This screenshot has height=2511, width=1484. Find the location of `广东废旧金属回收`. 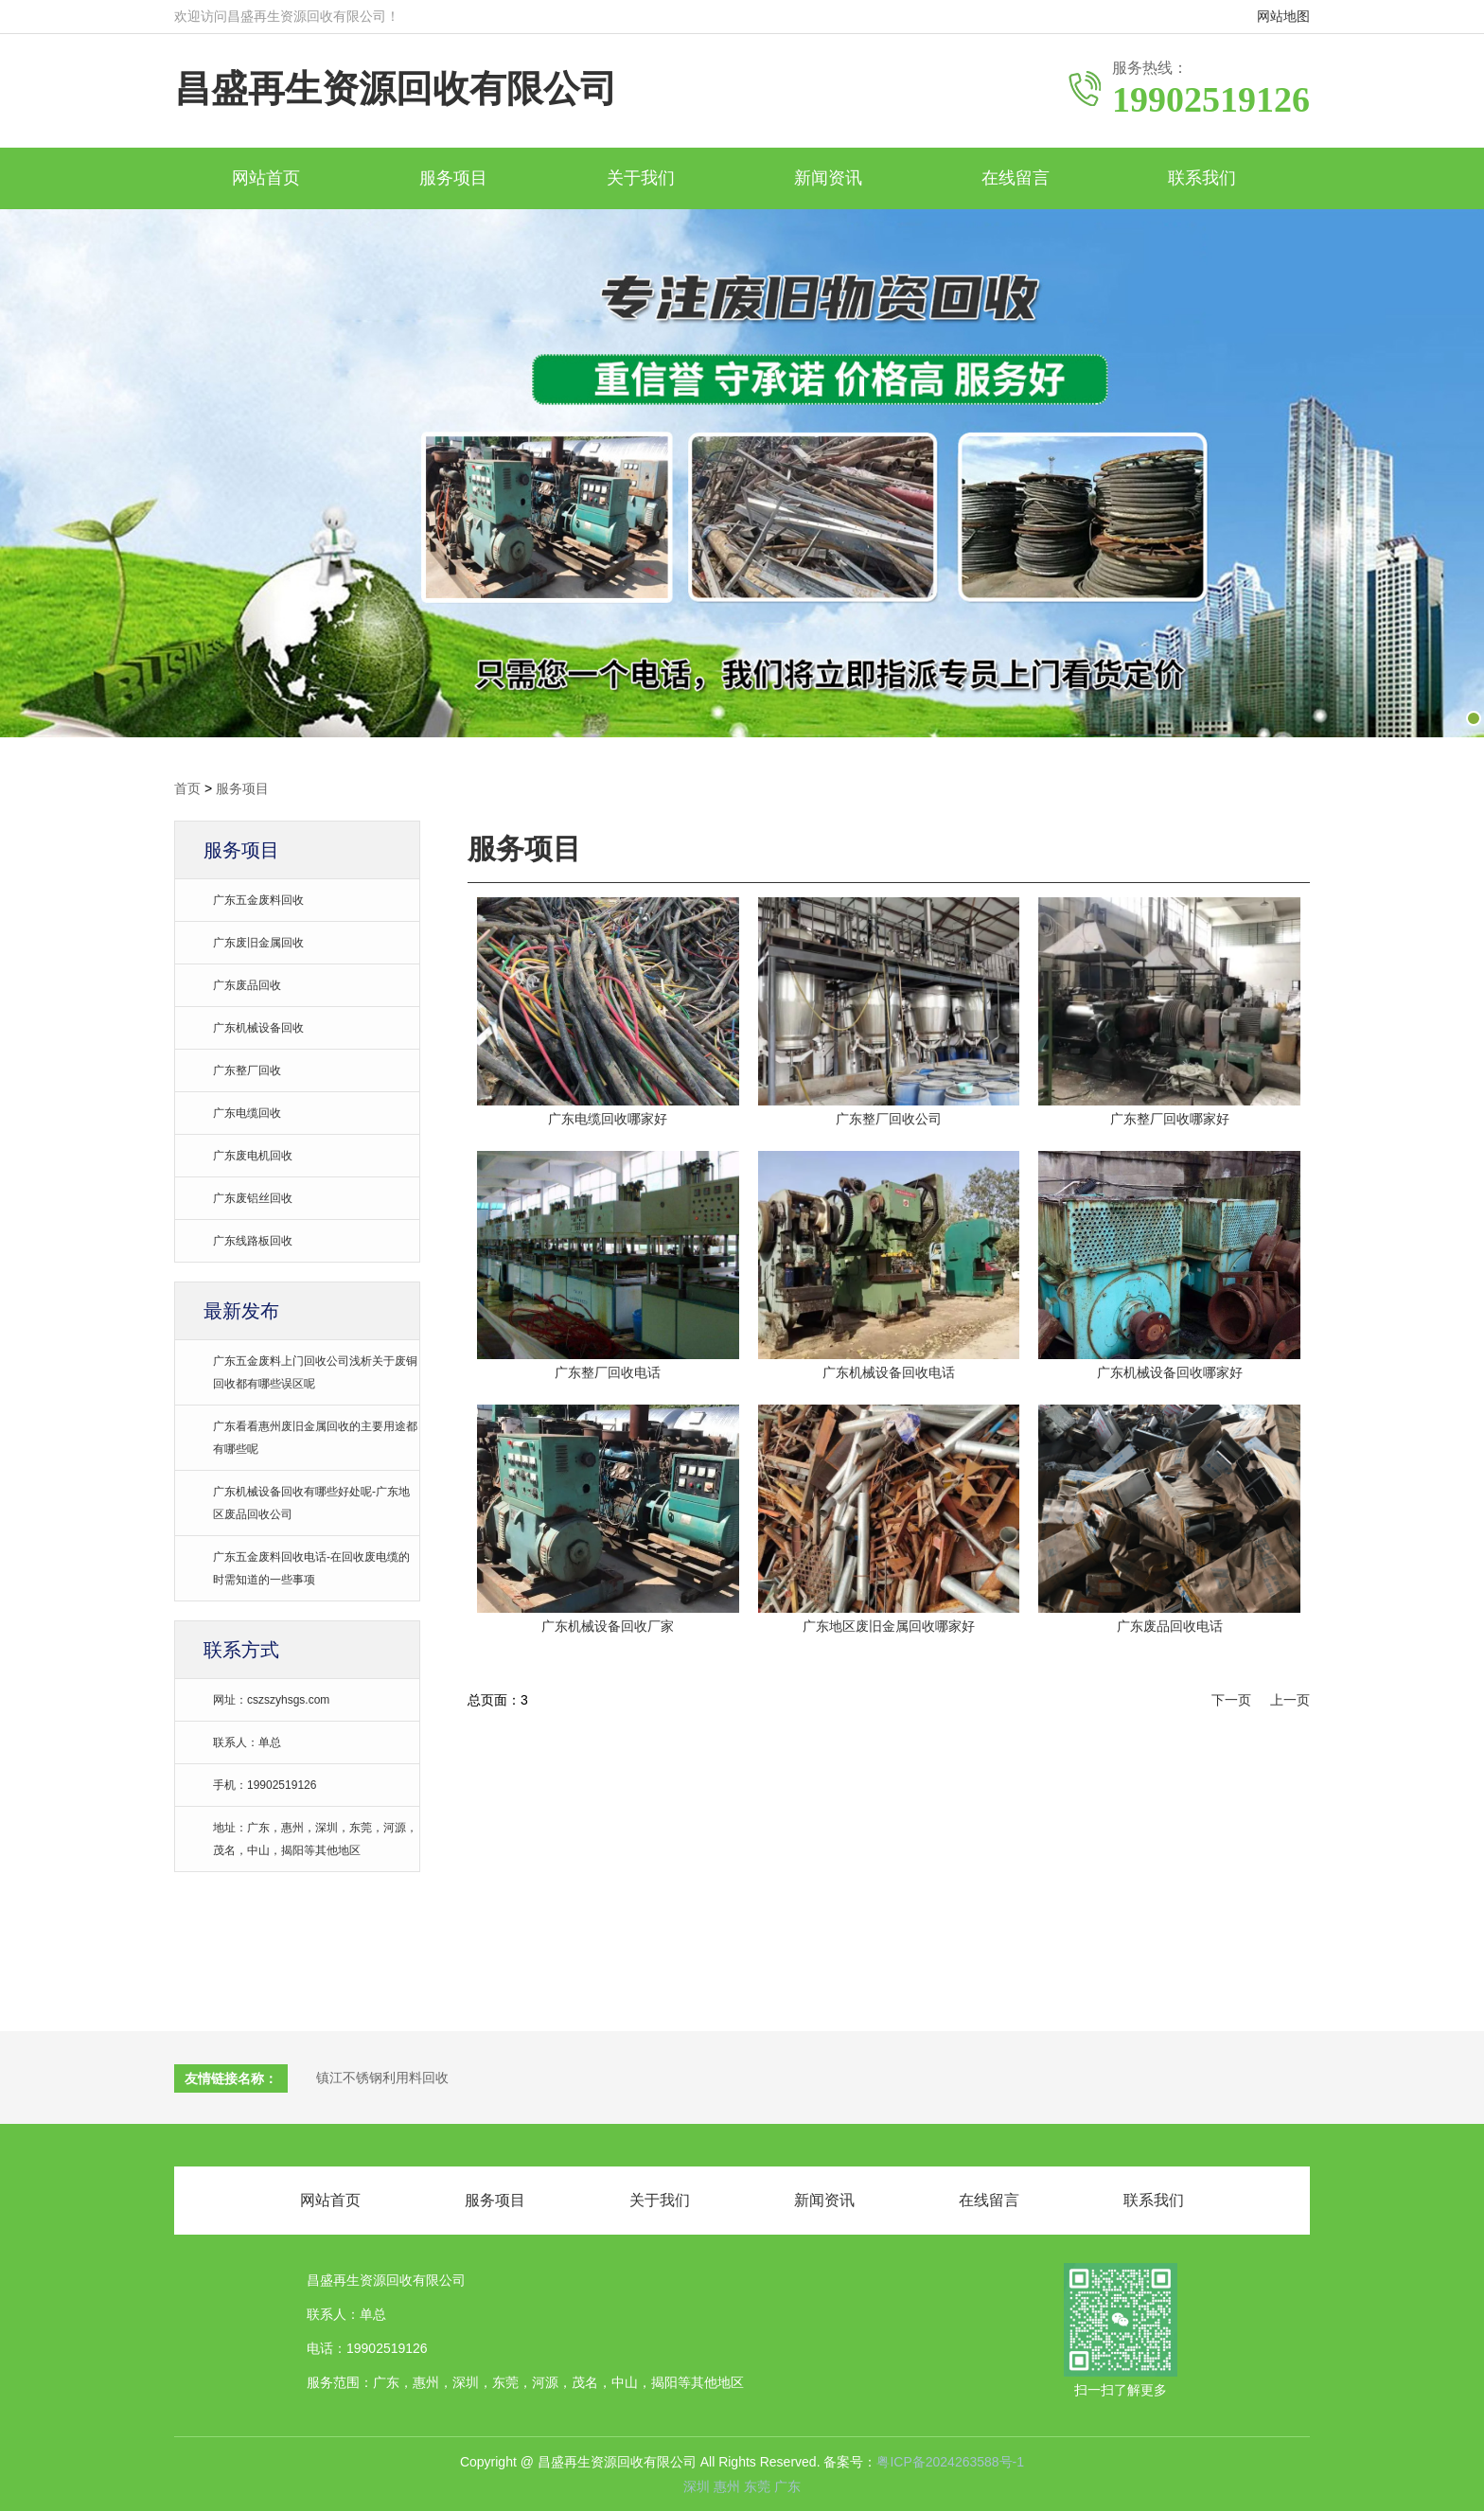

广东废旧金属回收 is located at coordinates (258, 942).